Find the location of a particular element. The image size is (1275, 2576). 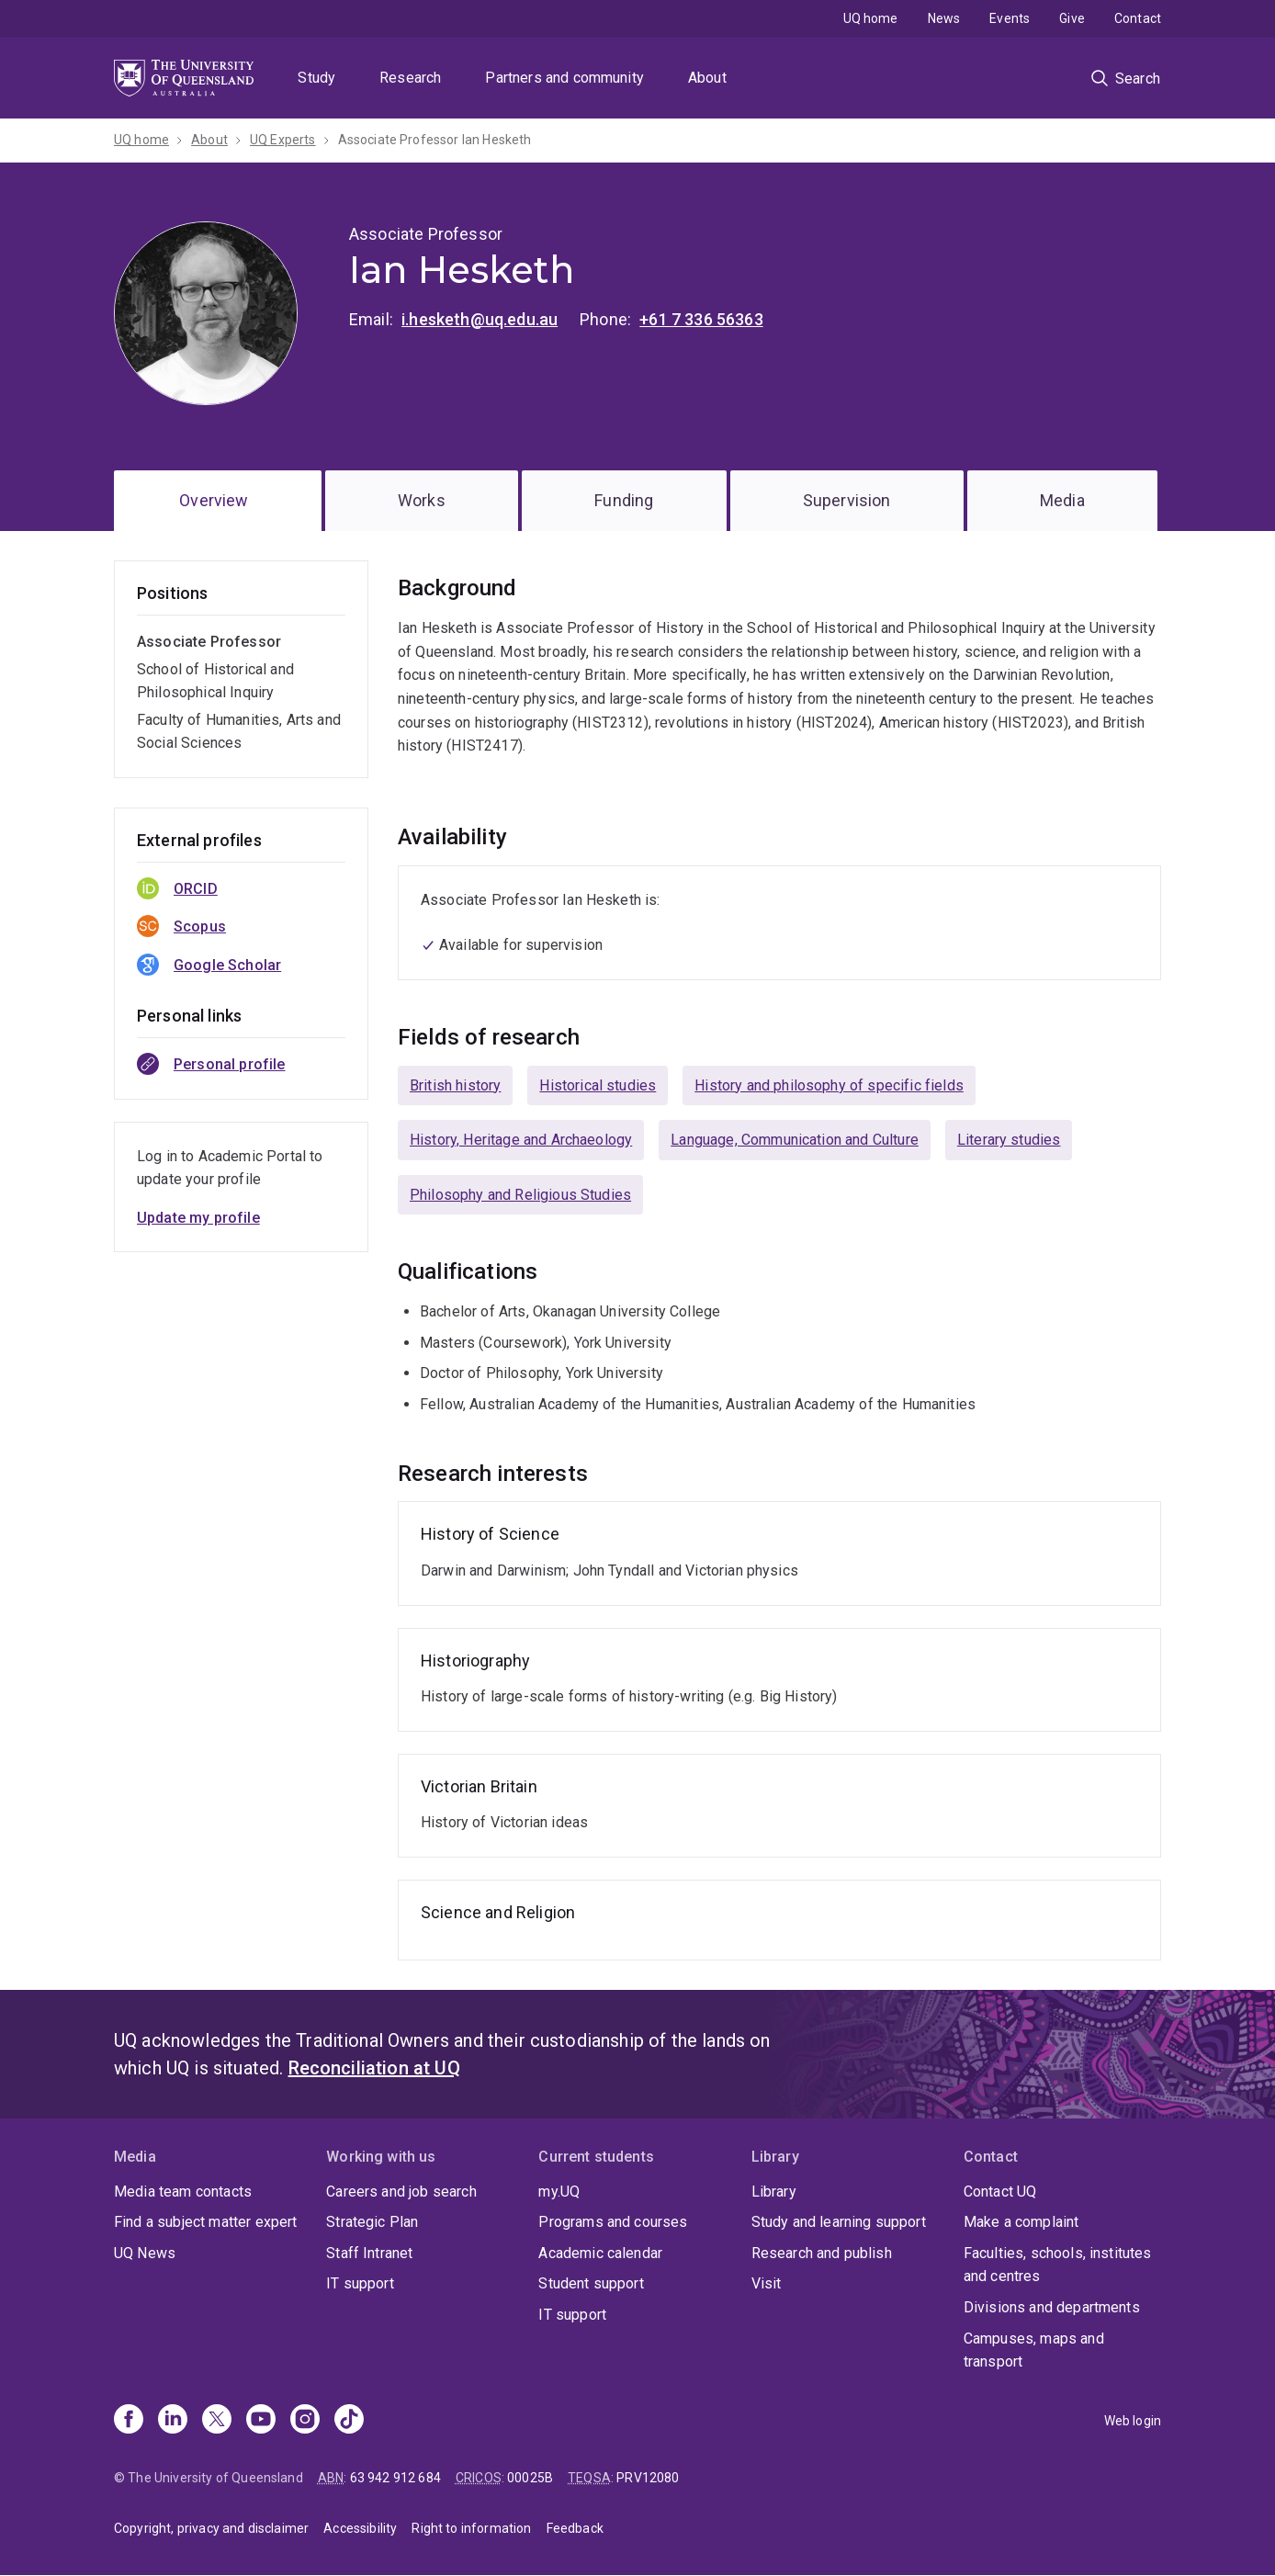

Research and publish is located at coordinates (821, 2253).